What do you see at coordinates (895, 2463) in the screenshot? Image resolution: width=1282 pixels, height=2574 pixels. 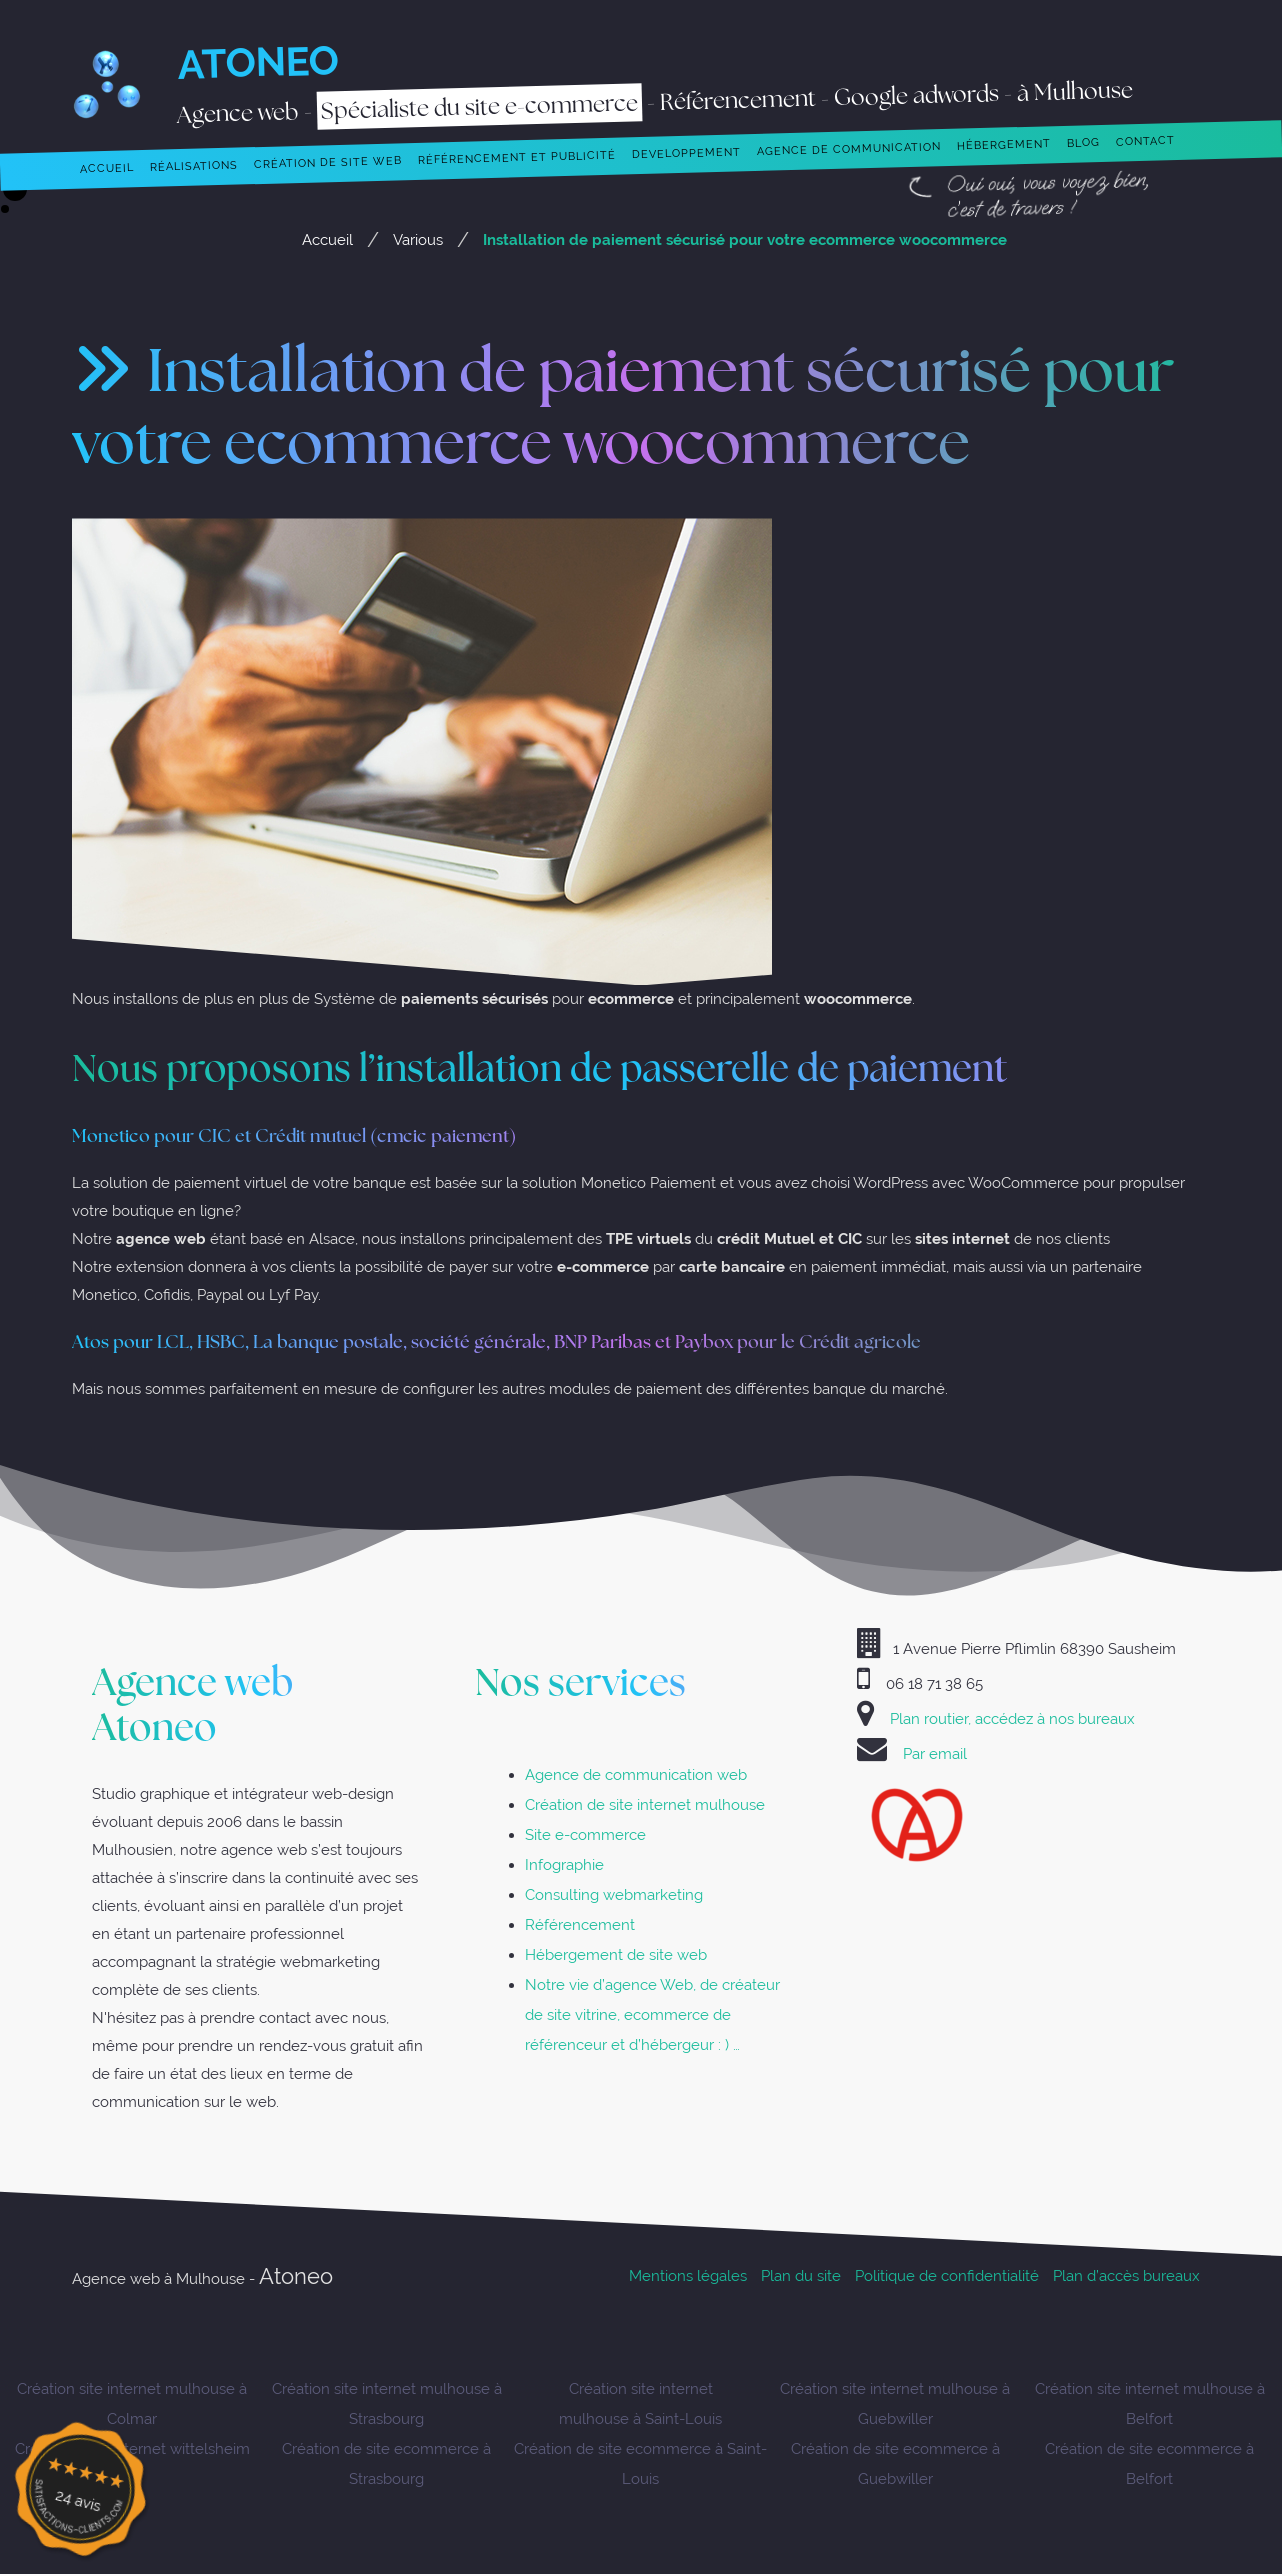 I see `Création de site ecommerce à Guebwiller` at bounding box center [895, 2463].